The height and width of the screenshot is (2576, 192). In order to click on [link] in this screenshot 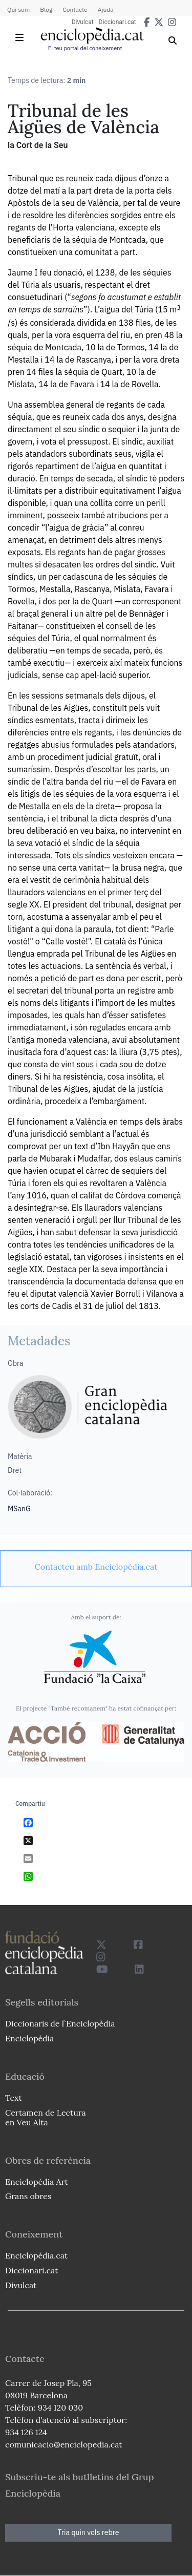, I will do `click(96, 1566)`.